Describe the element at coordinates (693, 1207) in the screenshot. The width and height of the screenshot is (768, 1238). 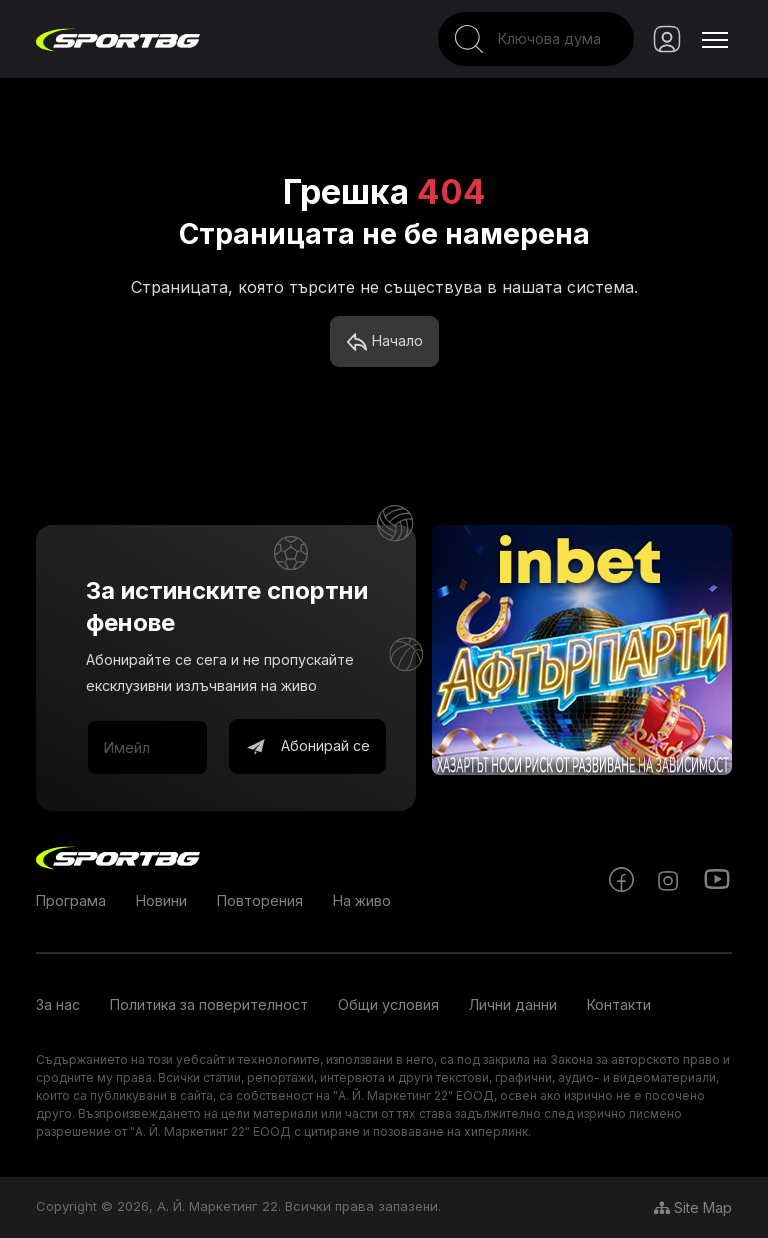
I see `Site Map` at that location.